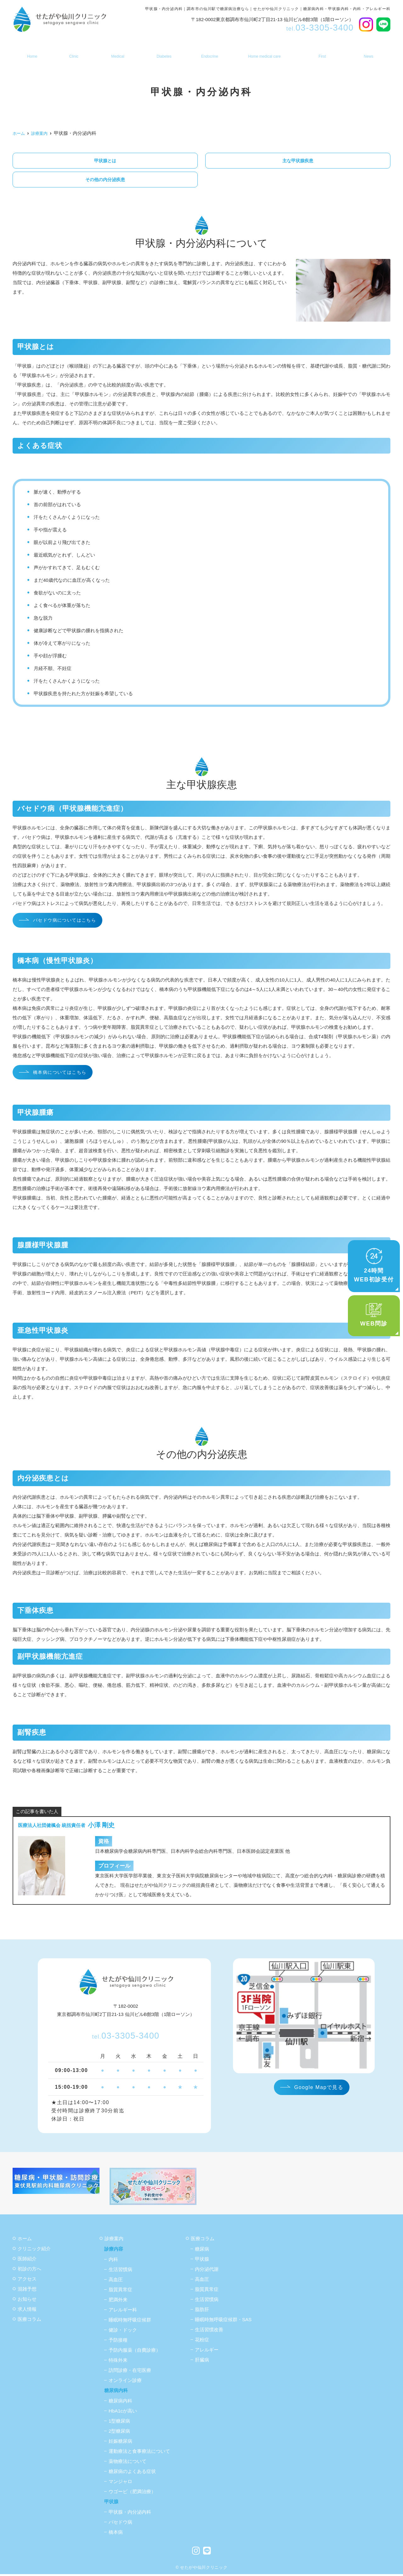 Image resolution: width=403 pixels, height=2576 pixels. Describe the element at coordinates (120, 2271) in the screenshot. I see `生活習慣病` at that location.